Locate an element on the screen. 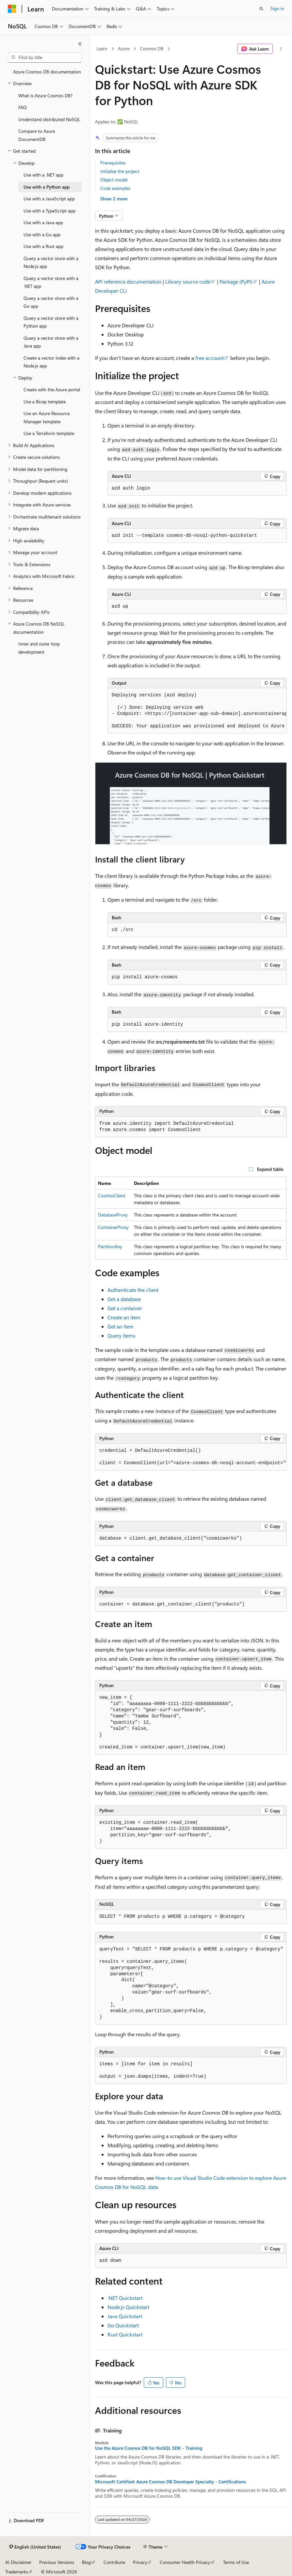 The width and height of the screenshot is (292, 2576). Query a vector store with a Go app [treeitem] is located at coordinates (51, 302).